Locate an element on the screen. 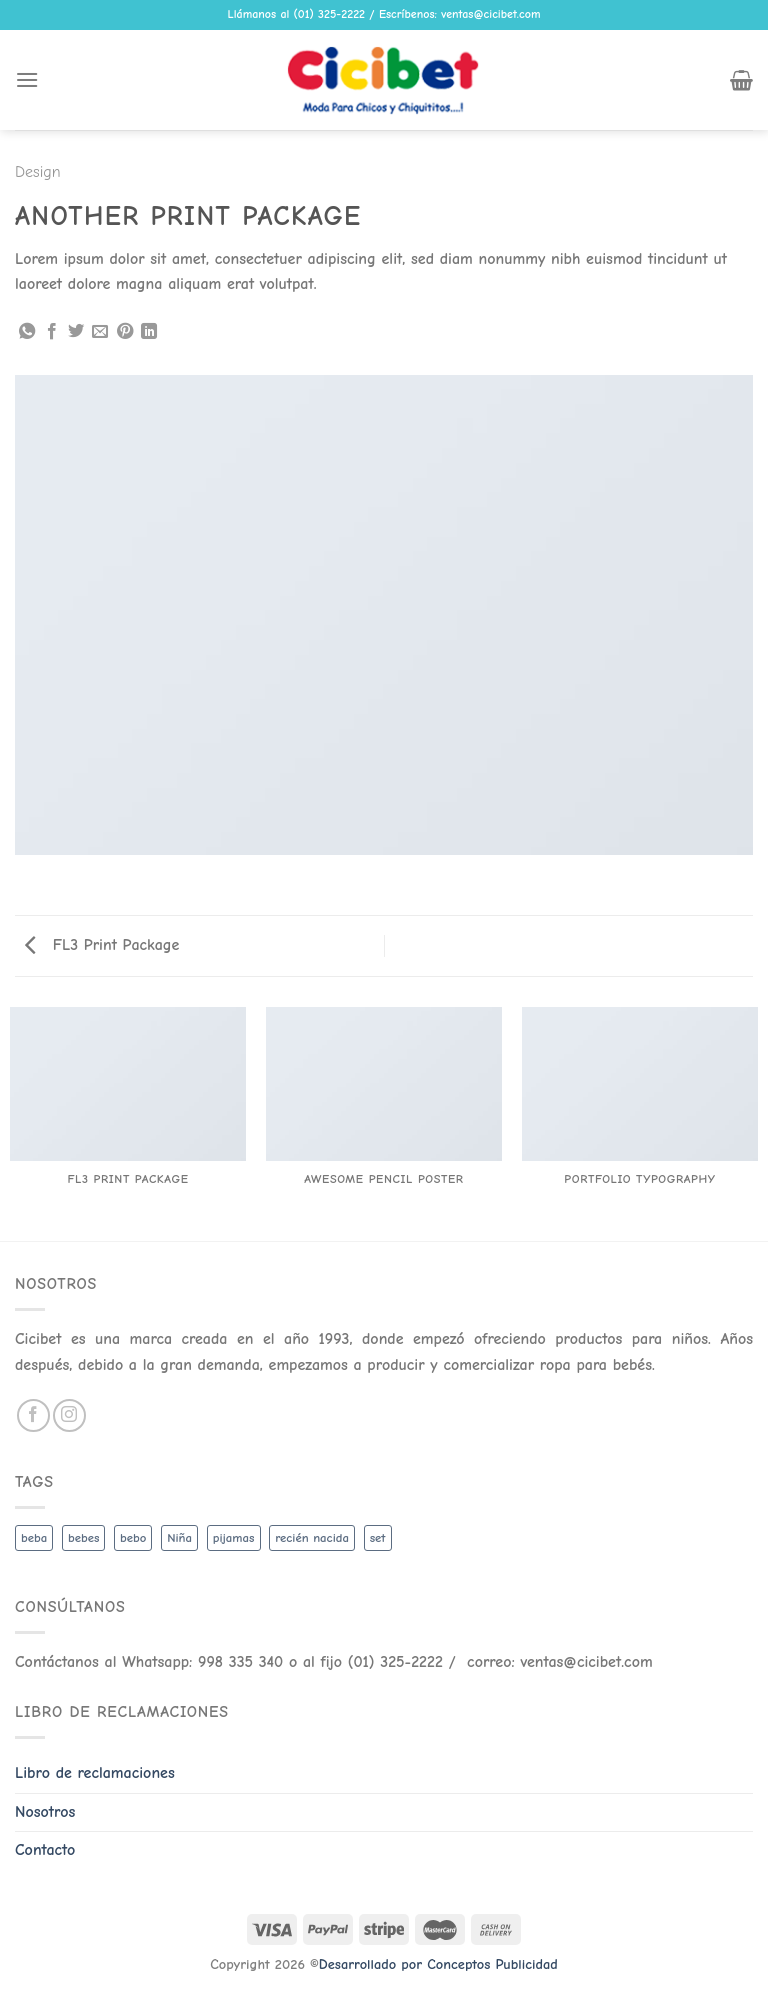 This screenshot has height=1991, width=768. [Menu] is located at coordinates (27, 79).